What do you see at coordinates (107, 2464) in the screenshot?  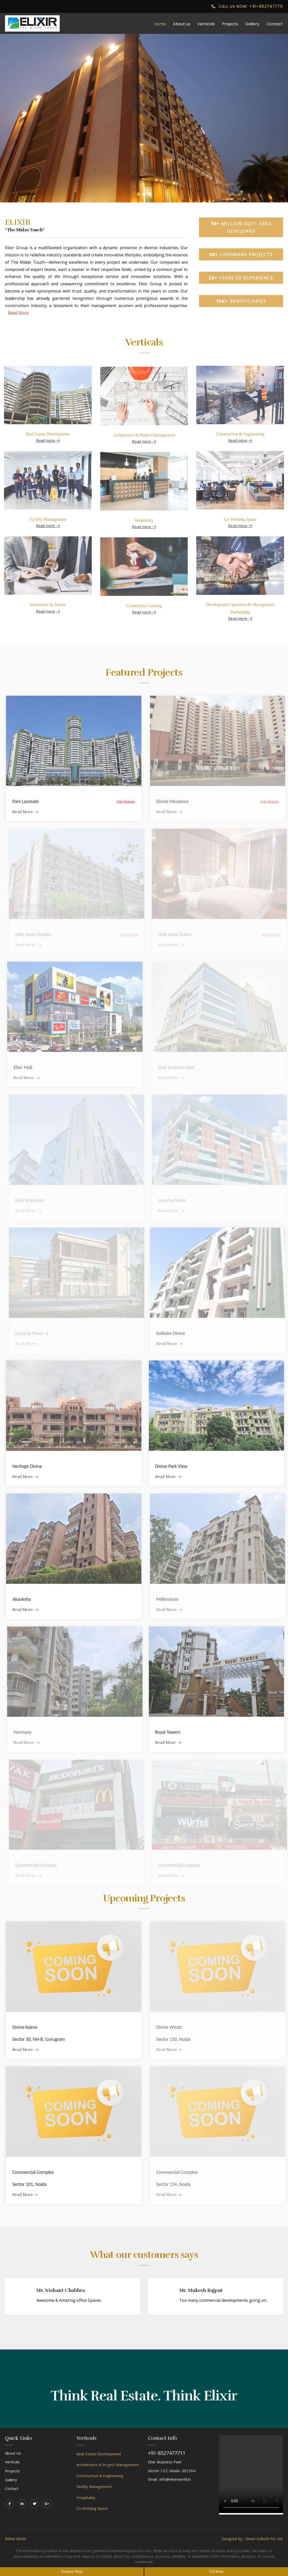 I see `Architecture & Project Management` at bounding box center [107, 2464].